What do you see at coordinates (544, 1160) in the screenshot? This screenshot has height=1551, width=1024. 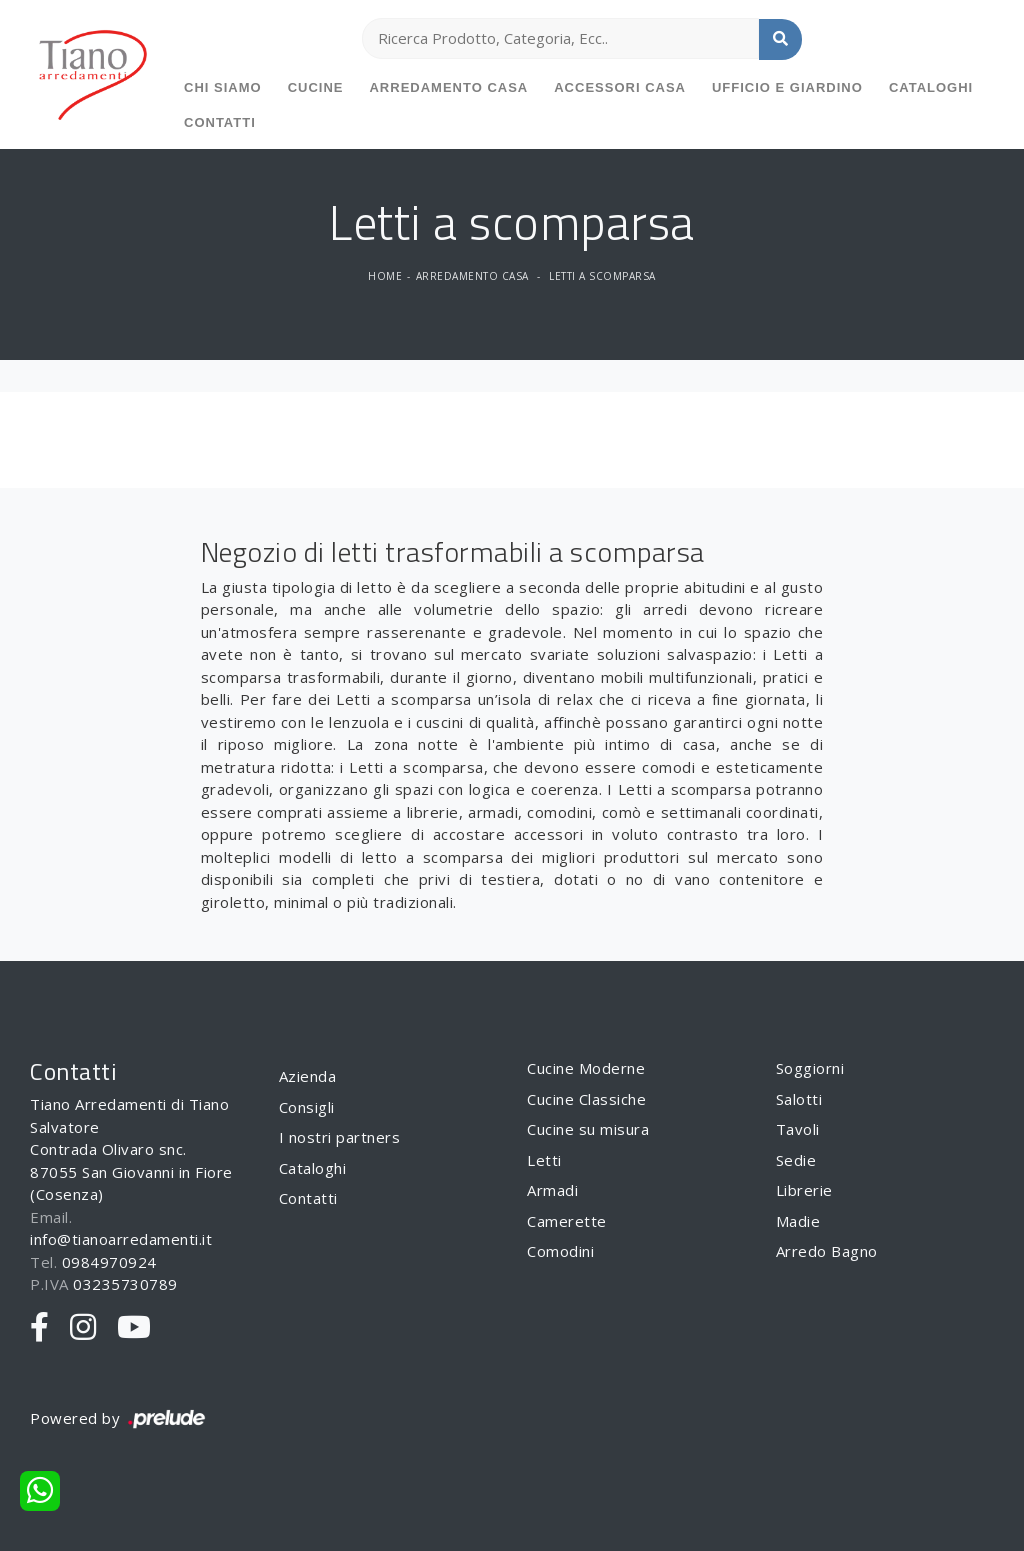 I see `Letti` at bounding box center [544, 1160].